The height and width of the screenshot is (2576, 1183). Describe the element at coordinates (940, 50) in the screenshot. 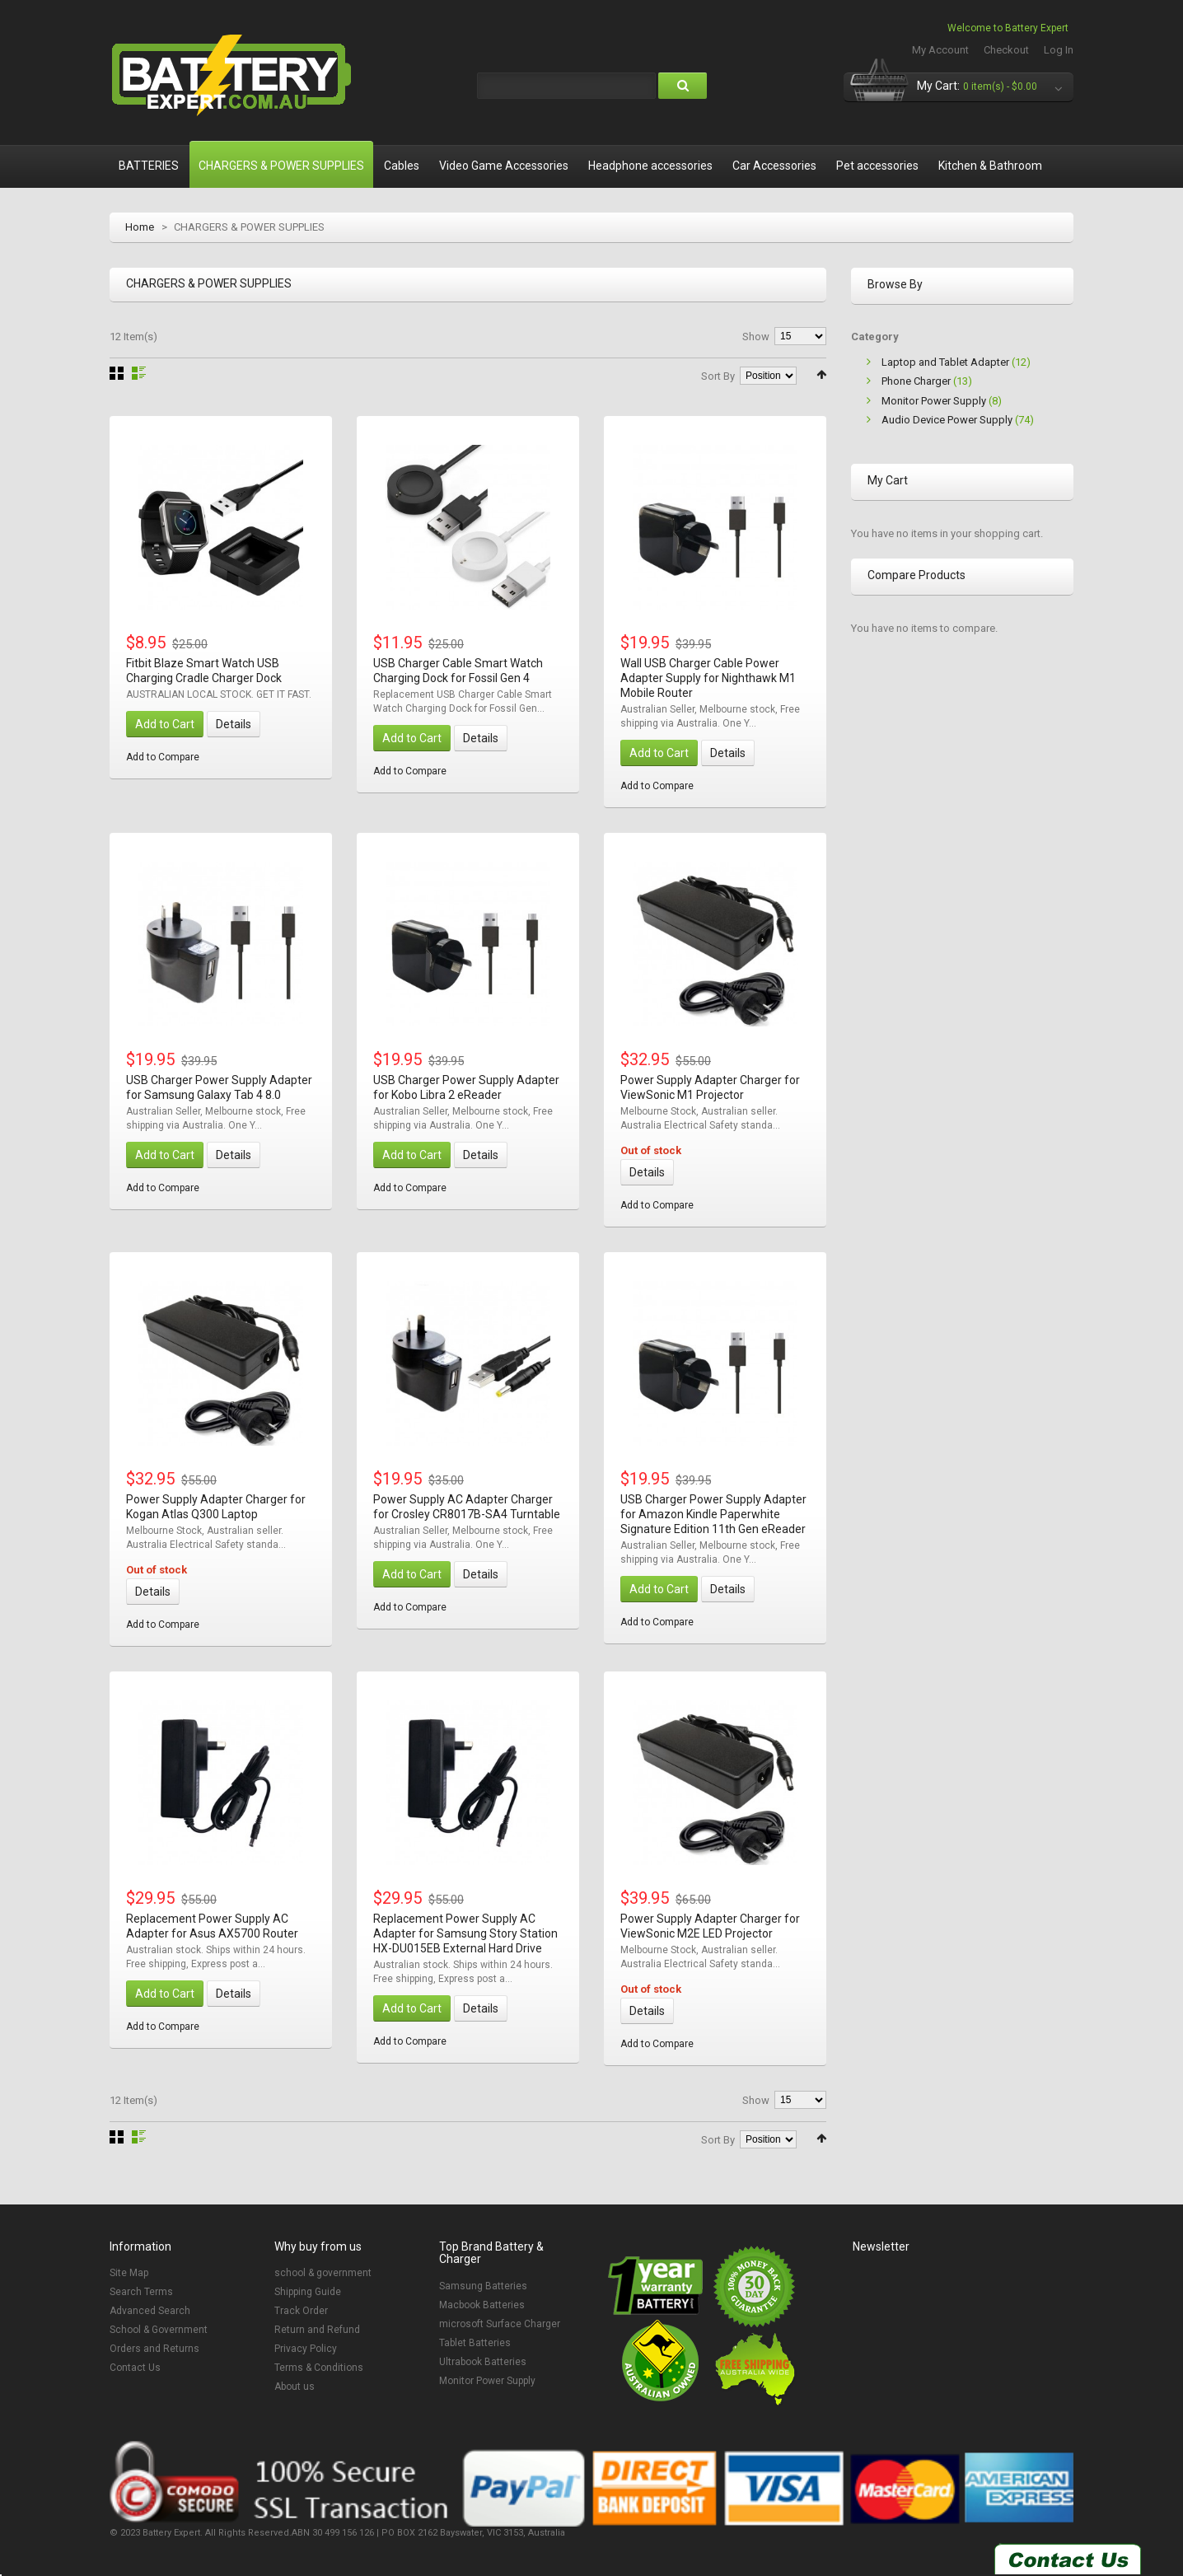

I see `My Account` at that location.